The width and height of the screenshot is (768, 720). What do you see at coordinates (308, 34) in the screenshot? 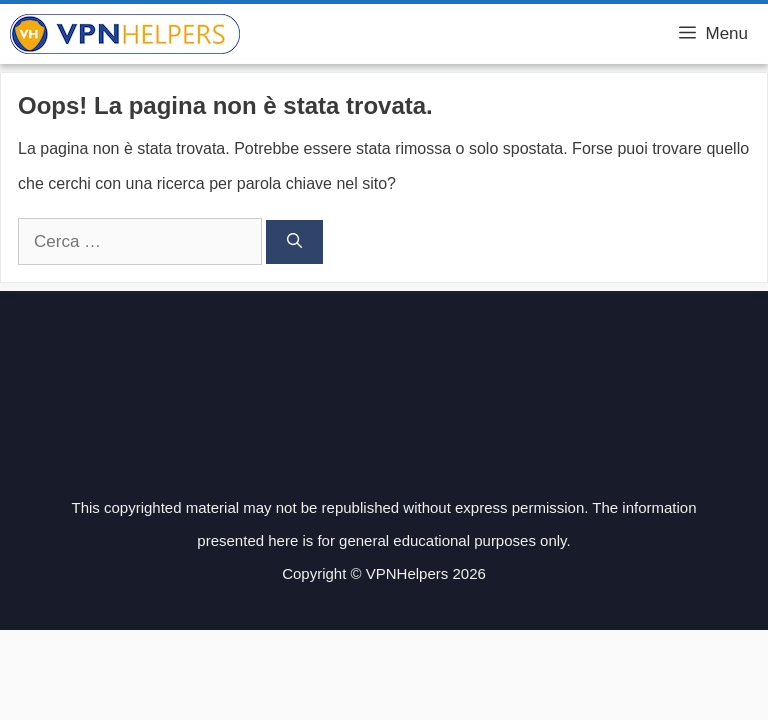
I see `VPN Helpers` at bounding box center [308, 34].